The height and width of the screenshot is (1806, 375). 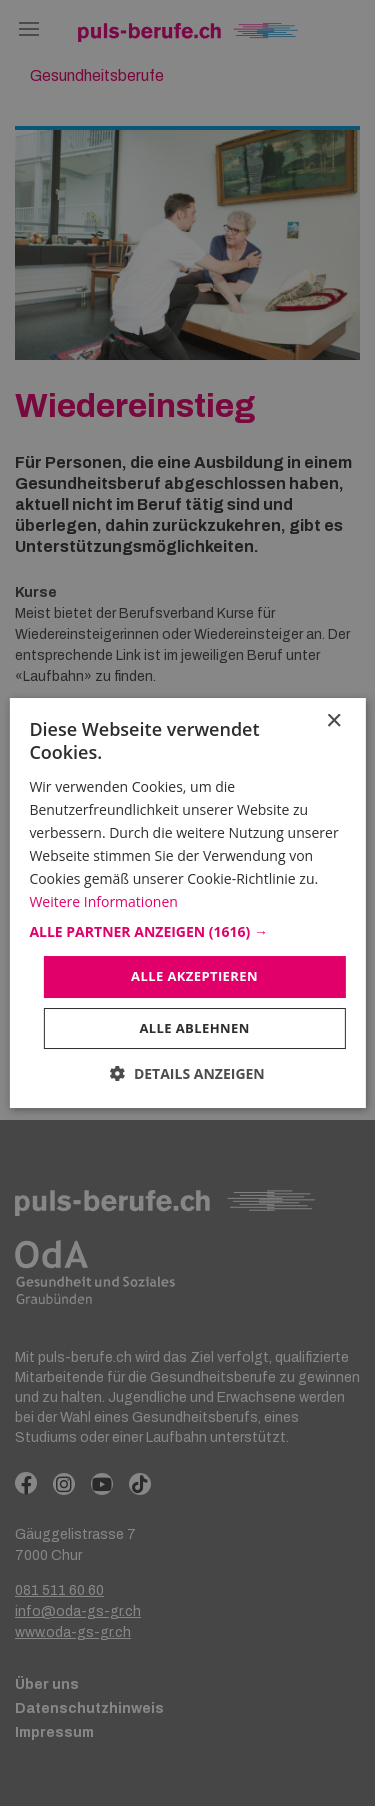 What do you see at coordinates (333, 721) in the screenshot?
I see `× [button]` at bounding box center [333, 721].